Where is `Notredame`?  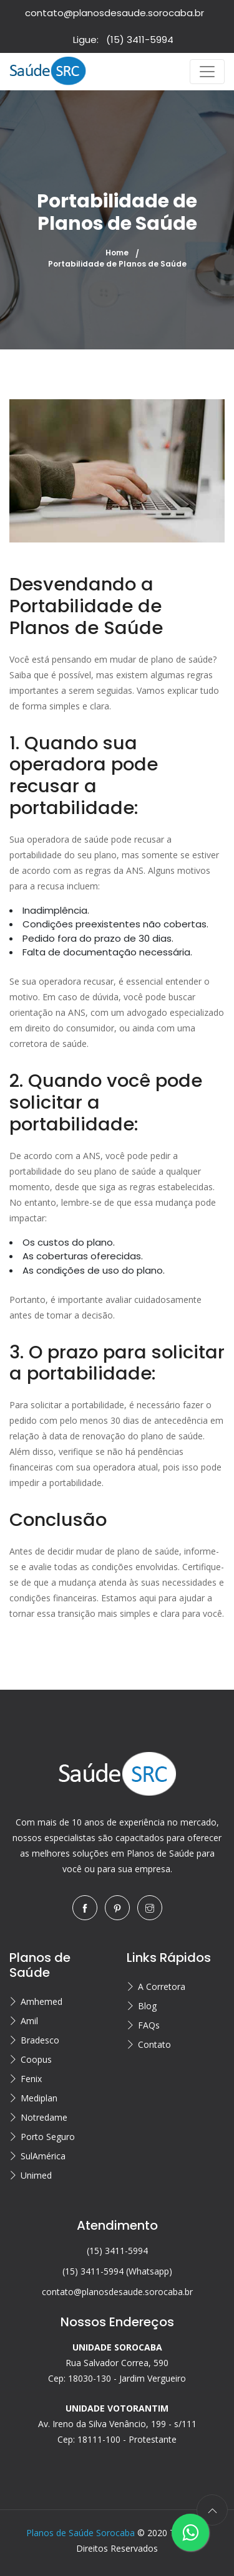 Notredame is located at coordinates (44, 2117).